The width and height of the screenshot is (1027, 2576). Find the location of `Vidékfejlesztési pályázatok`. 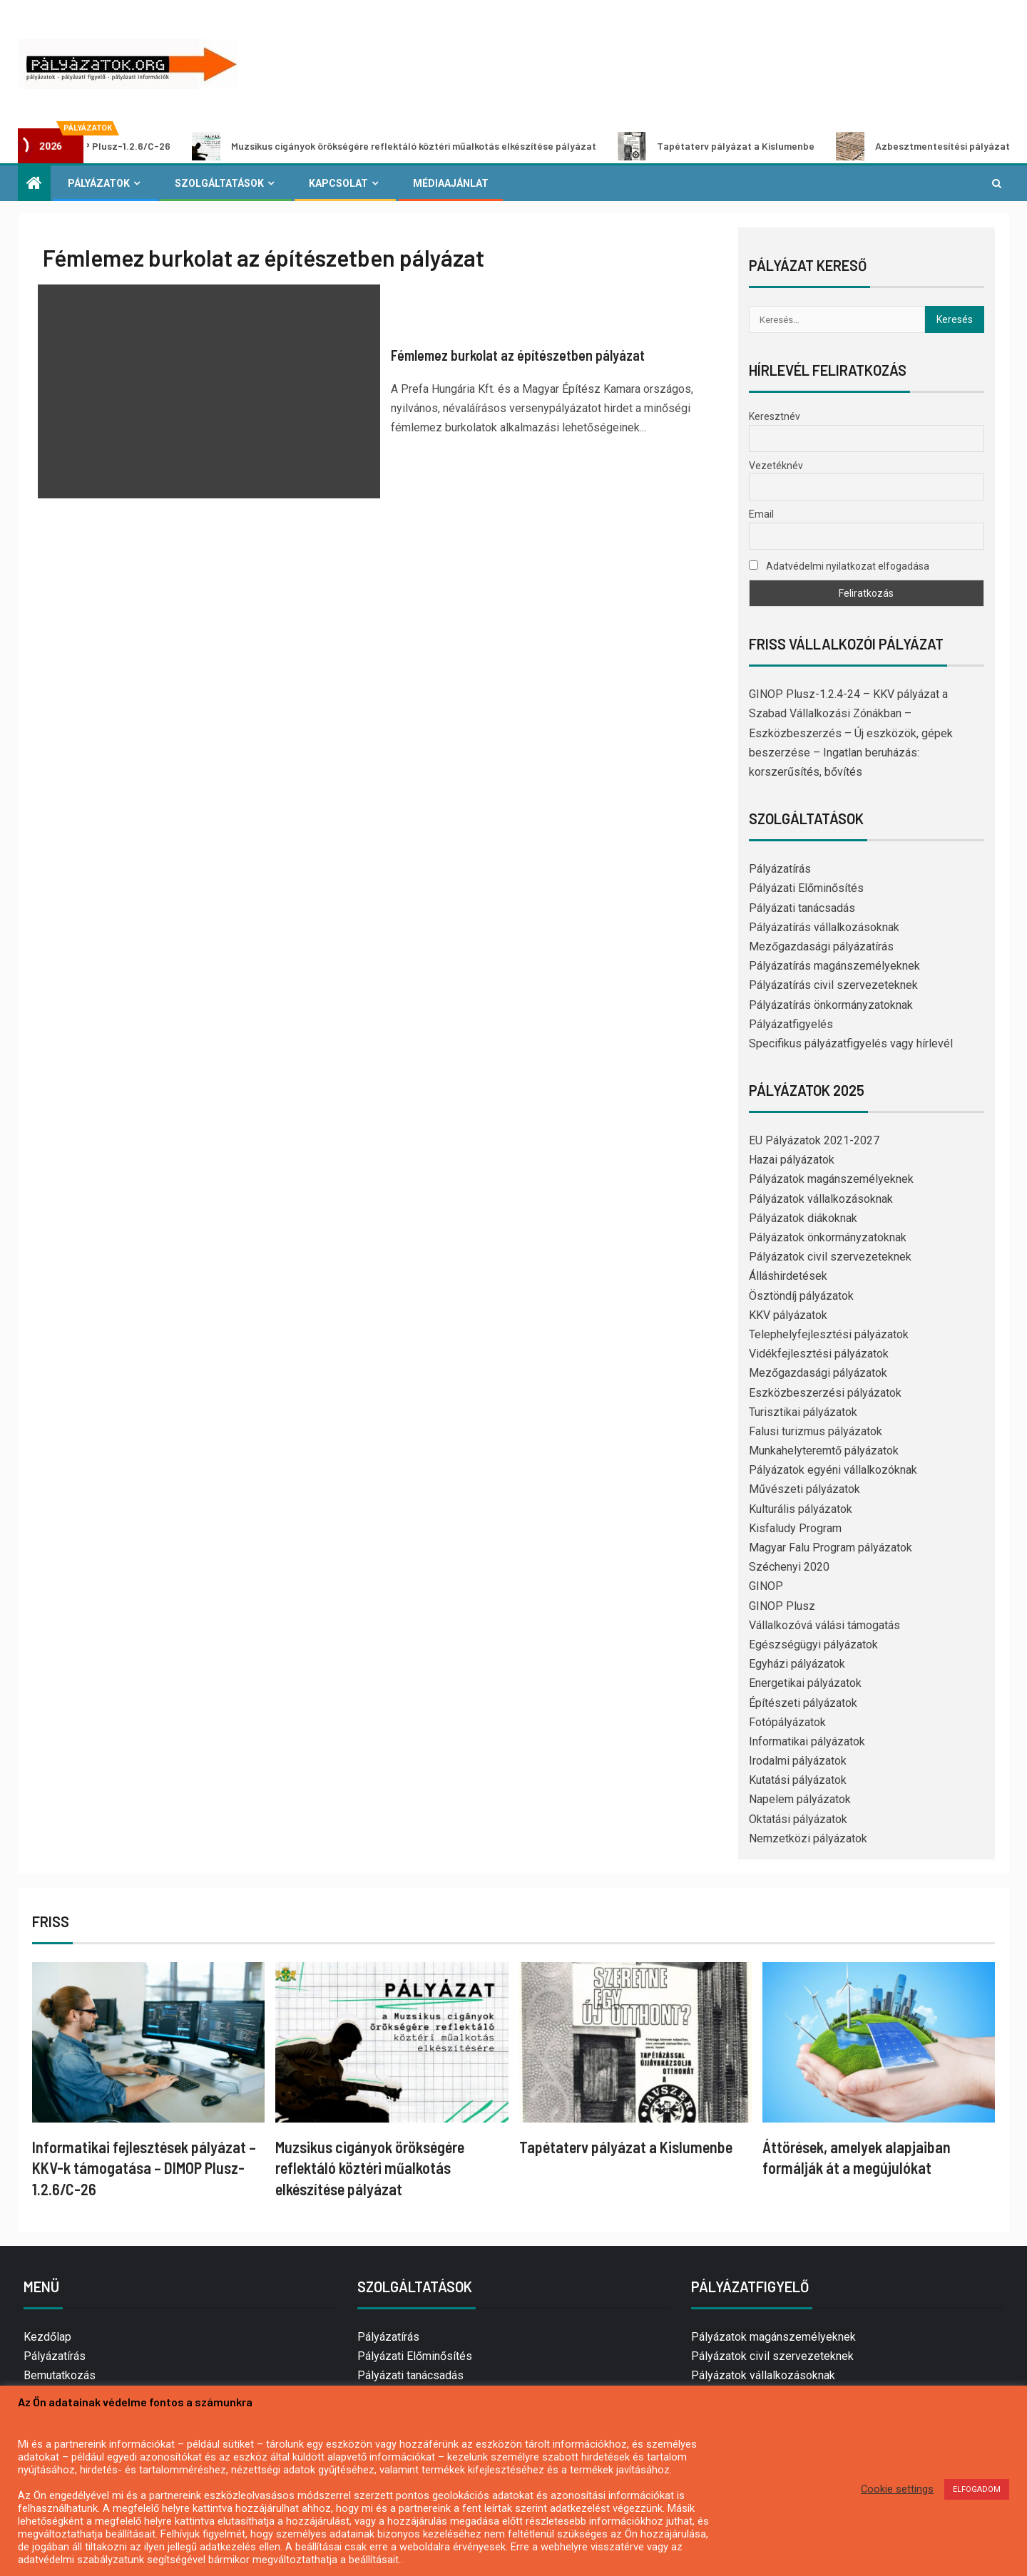

Vidékfejlesztési pályázatok is located at coordinates (819, 1353).